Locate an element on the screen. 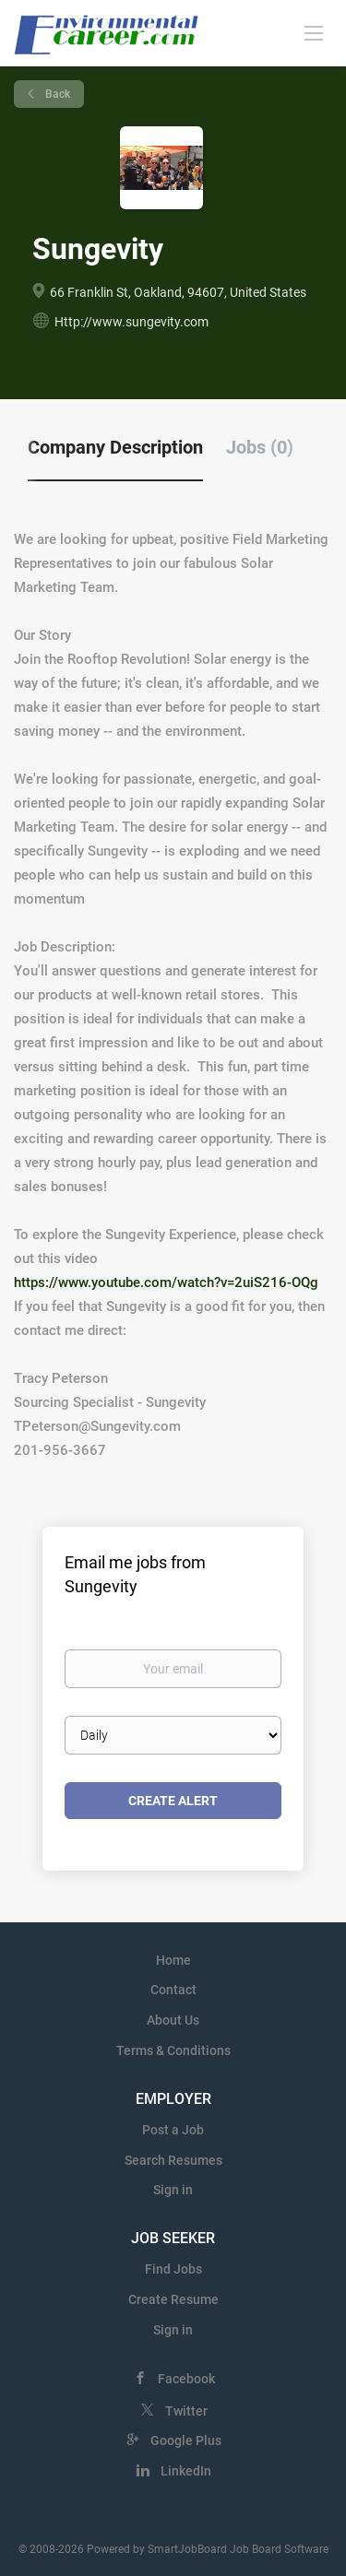  Facebook is located at coordinates (186, 2378).